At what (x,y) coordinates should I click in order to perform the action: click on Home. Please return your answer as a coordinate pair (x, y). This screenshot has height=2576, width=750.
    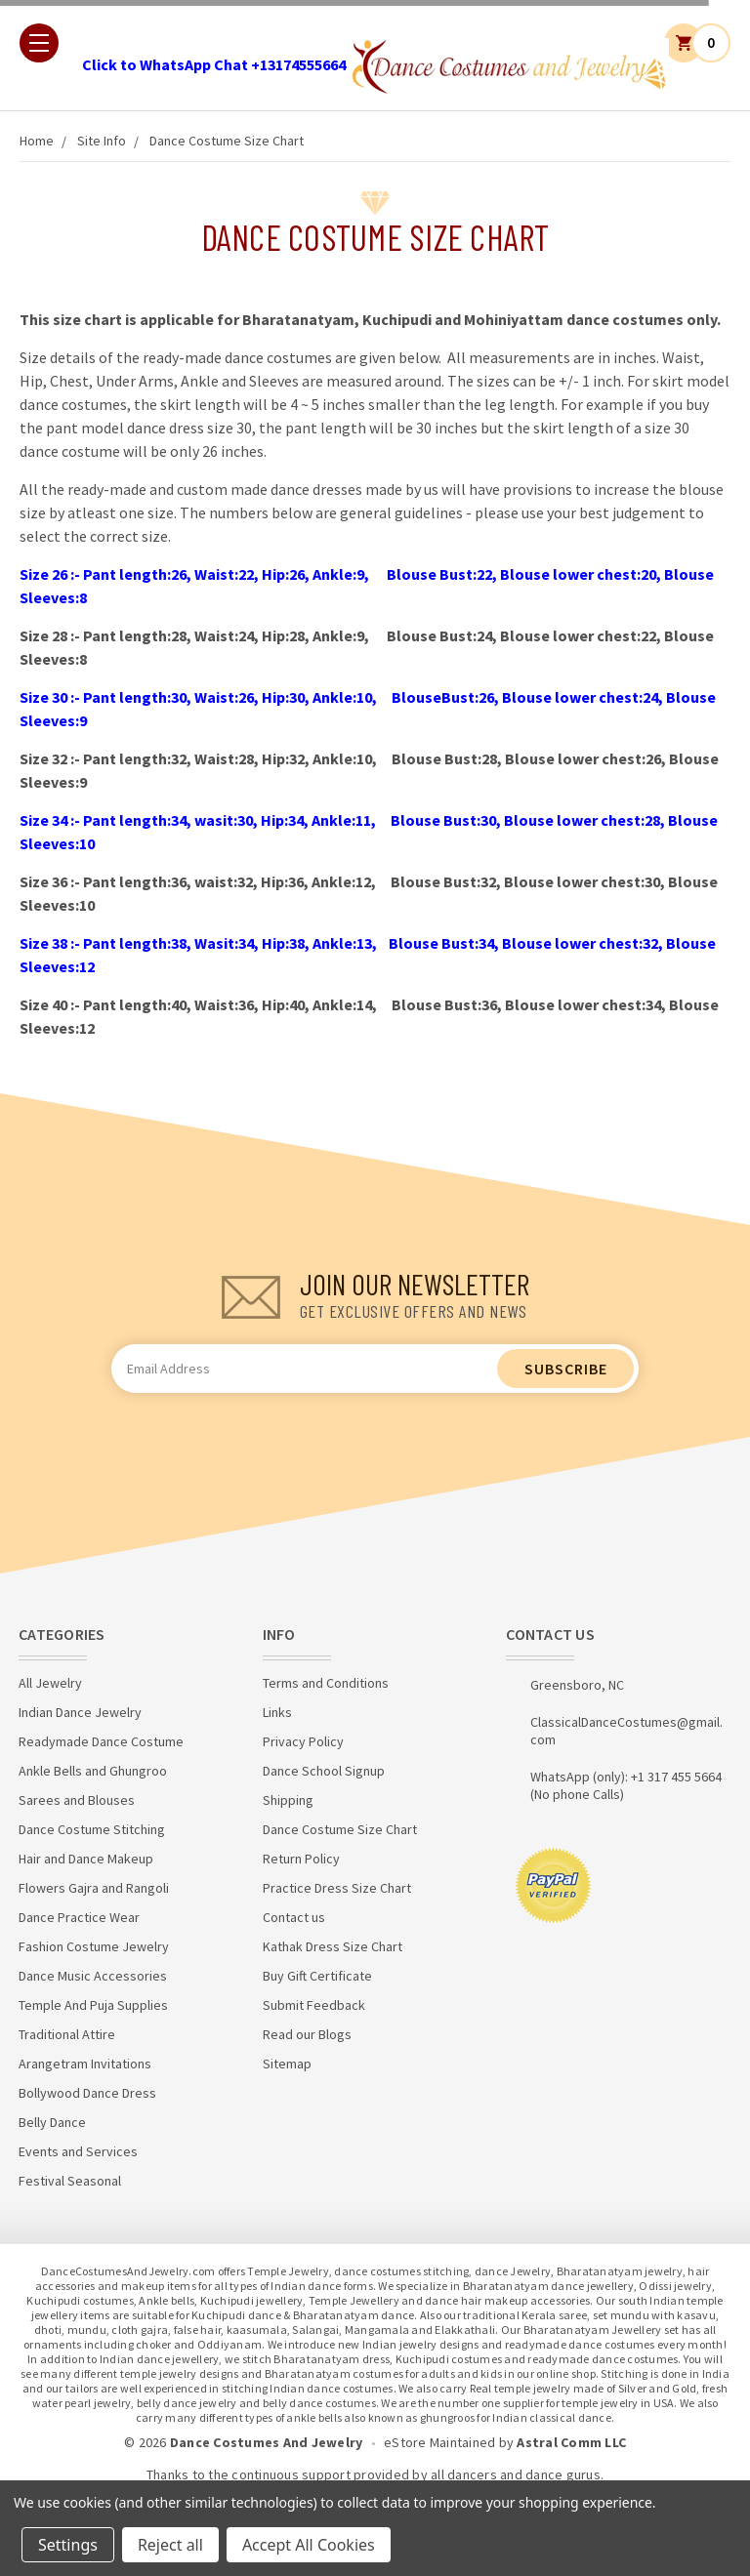
    Looking at the image, I should click on (37, 140).